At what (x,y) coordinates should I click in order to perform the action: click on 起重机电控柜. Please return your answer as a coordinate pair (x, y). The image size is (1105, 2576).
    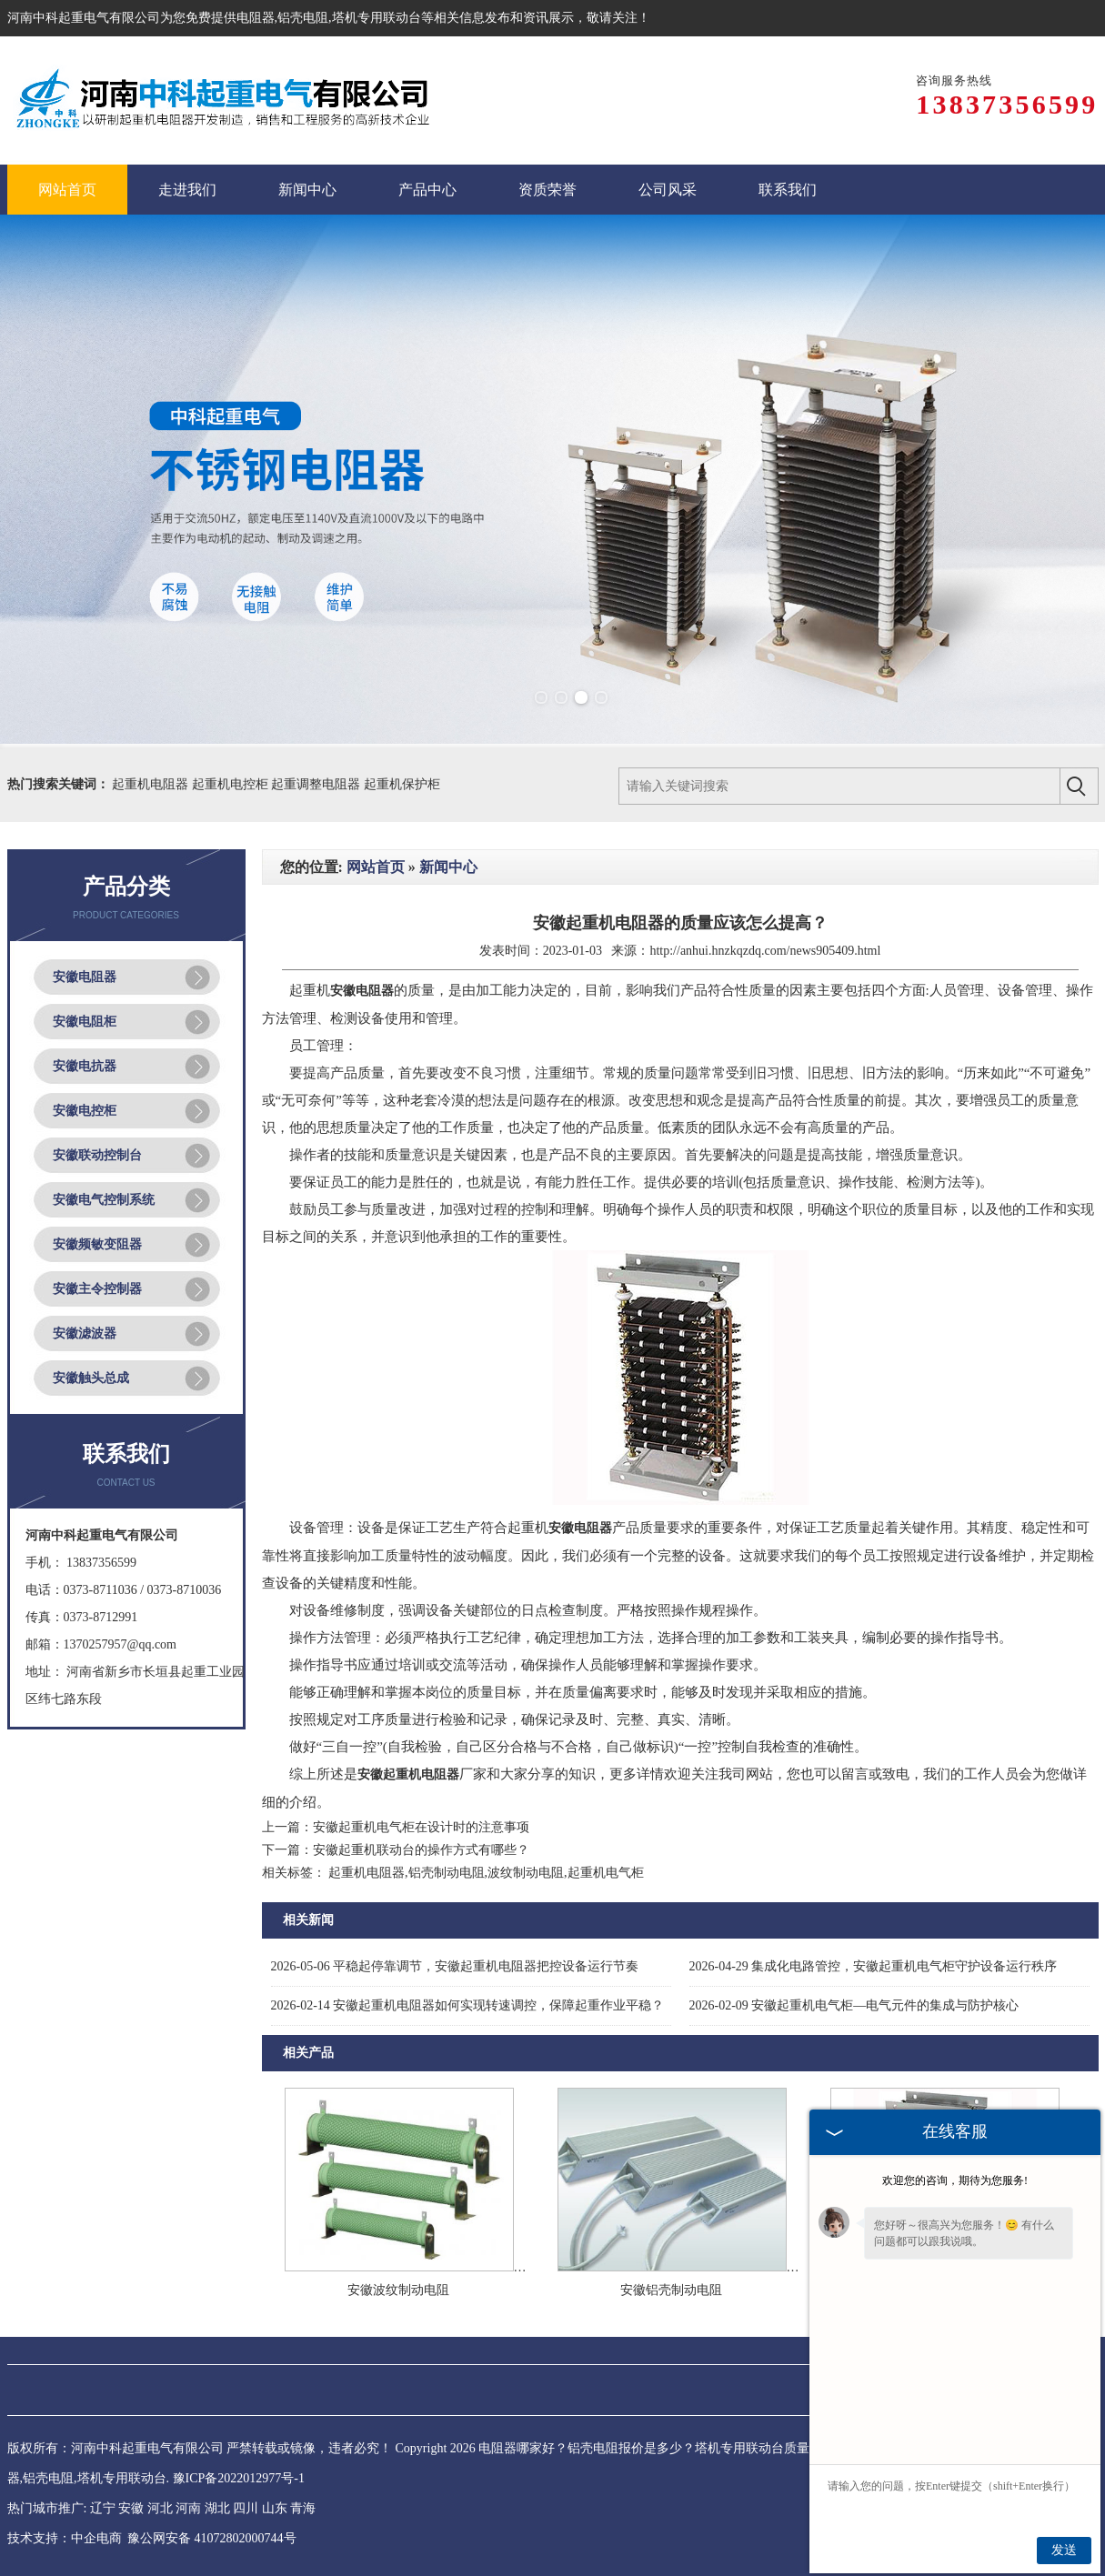
    Looking at the image, I should click on (232, 784).